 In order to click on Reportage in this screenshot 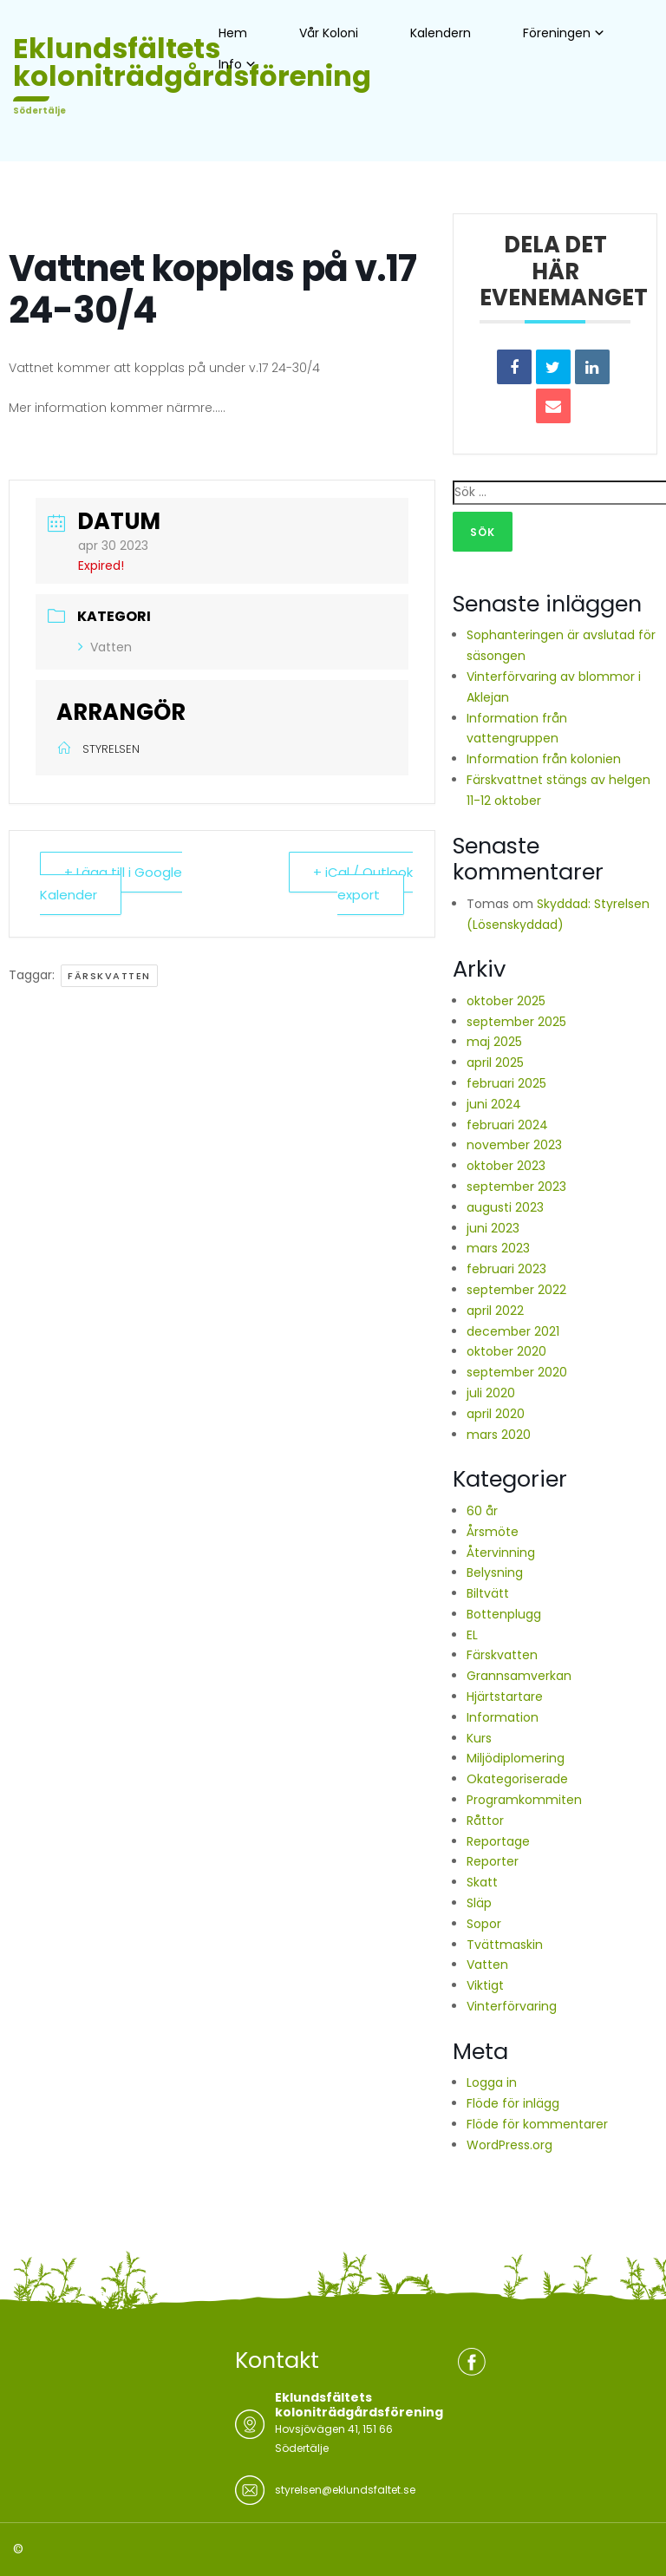, I will do `click(498, 1841)`.